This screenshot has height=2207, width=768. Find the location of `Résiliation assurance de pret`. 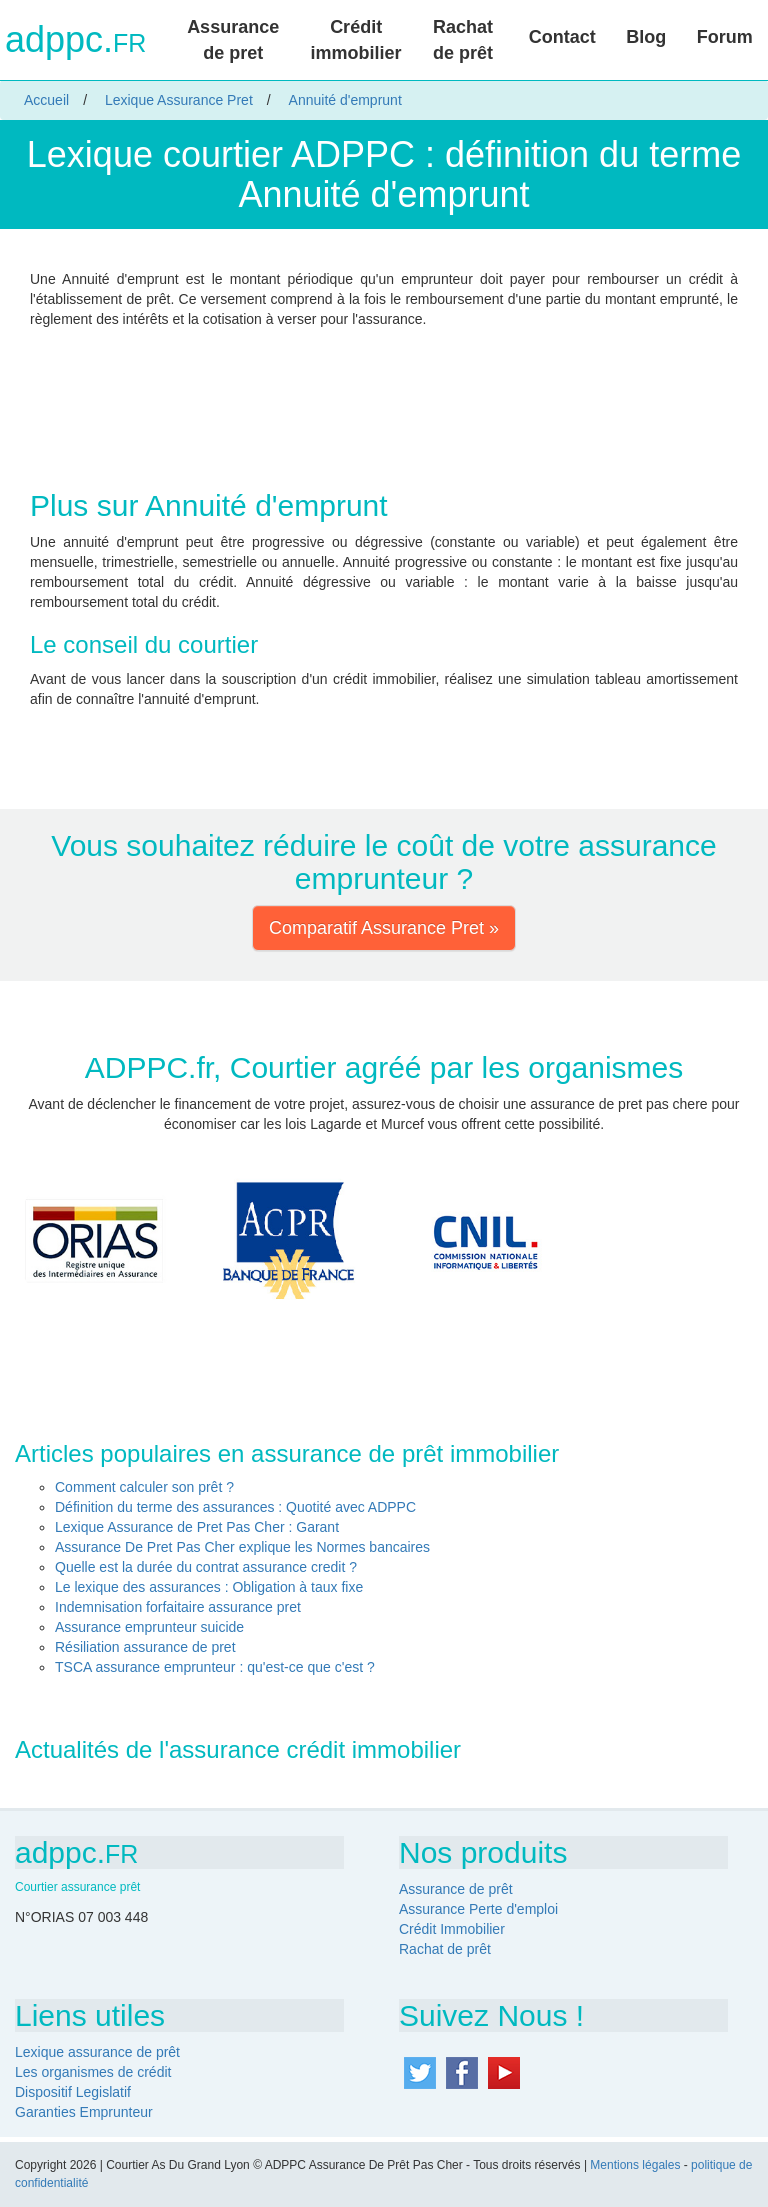

Résiliation assurance de pret is located at coordinates (145, 1647).